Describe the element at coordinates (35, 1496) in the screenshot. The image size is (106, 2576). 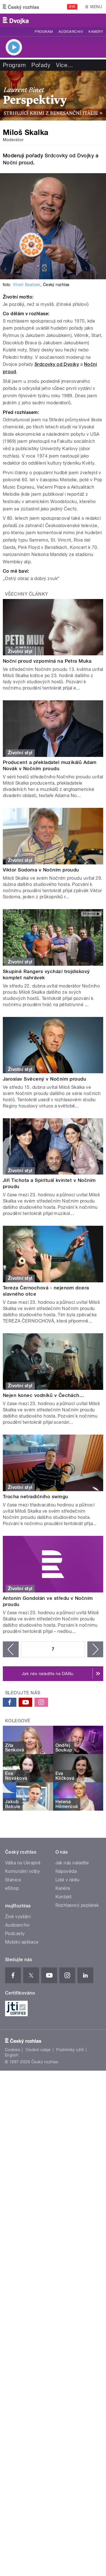
I see `Trocha netradičního swingu` at that location.